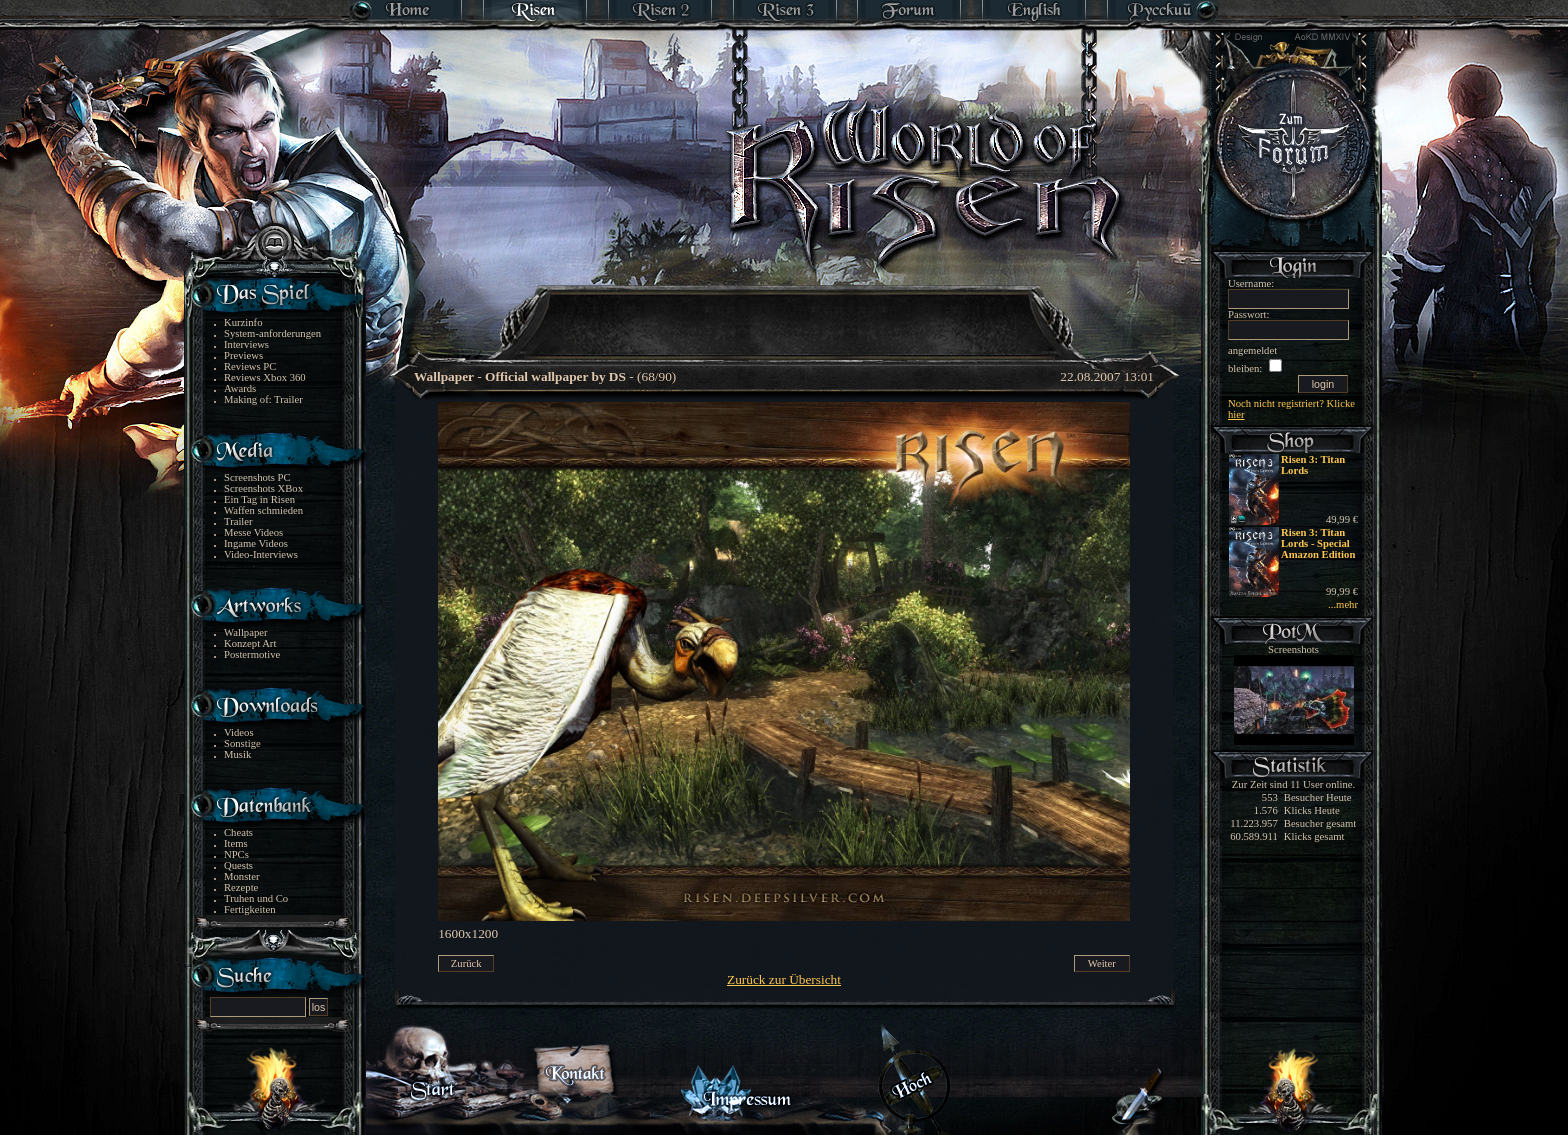 Image resolution: width=1568 pixels, height=1135 pixels. Describe the element at coordinates (236, 843) in the screenshot. I see `Items` at that location.